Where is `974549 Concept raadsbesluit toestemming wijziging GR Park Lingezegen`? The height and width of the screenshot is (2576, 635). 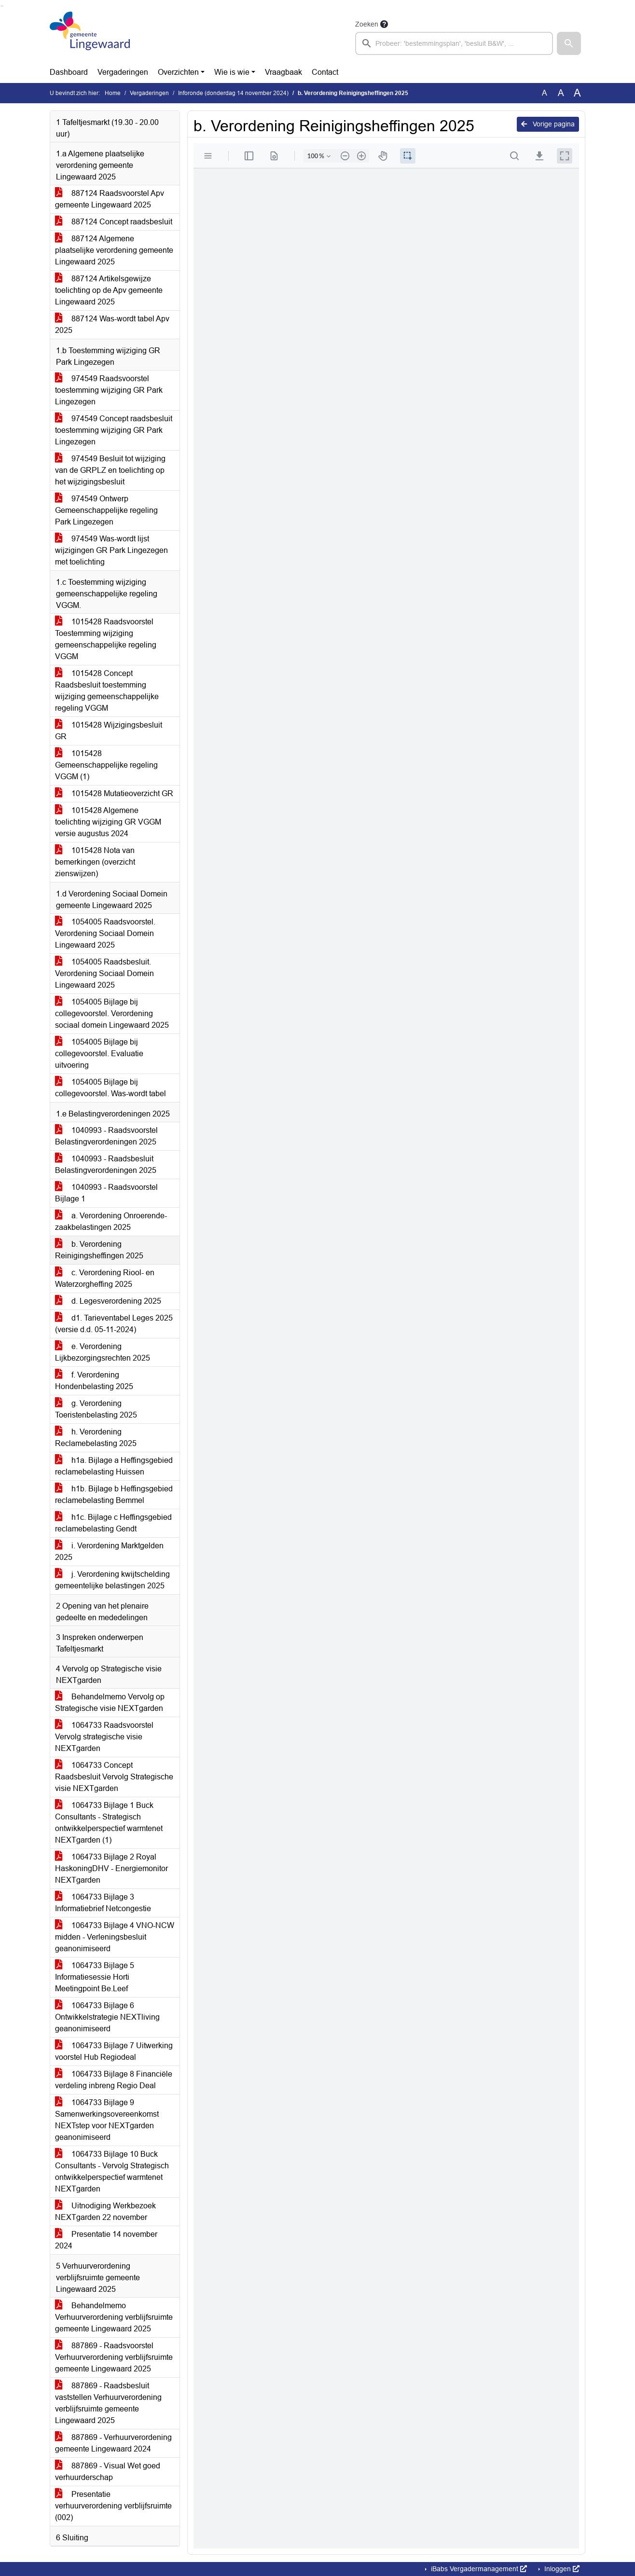 974549 Concept raadsbesluit toestemming wijziging GR Park Lingezegen is located at coordinates (113, 430).